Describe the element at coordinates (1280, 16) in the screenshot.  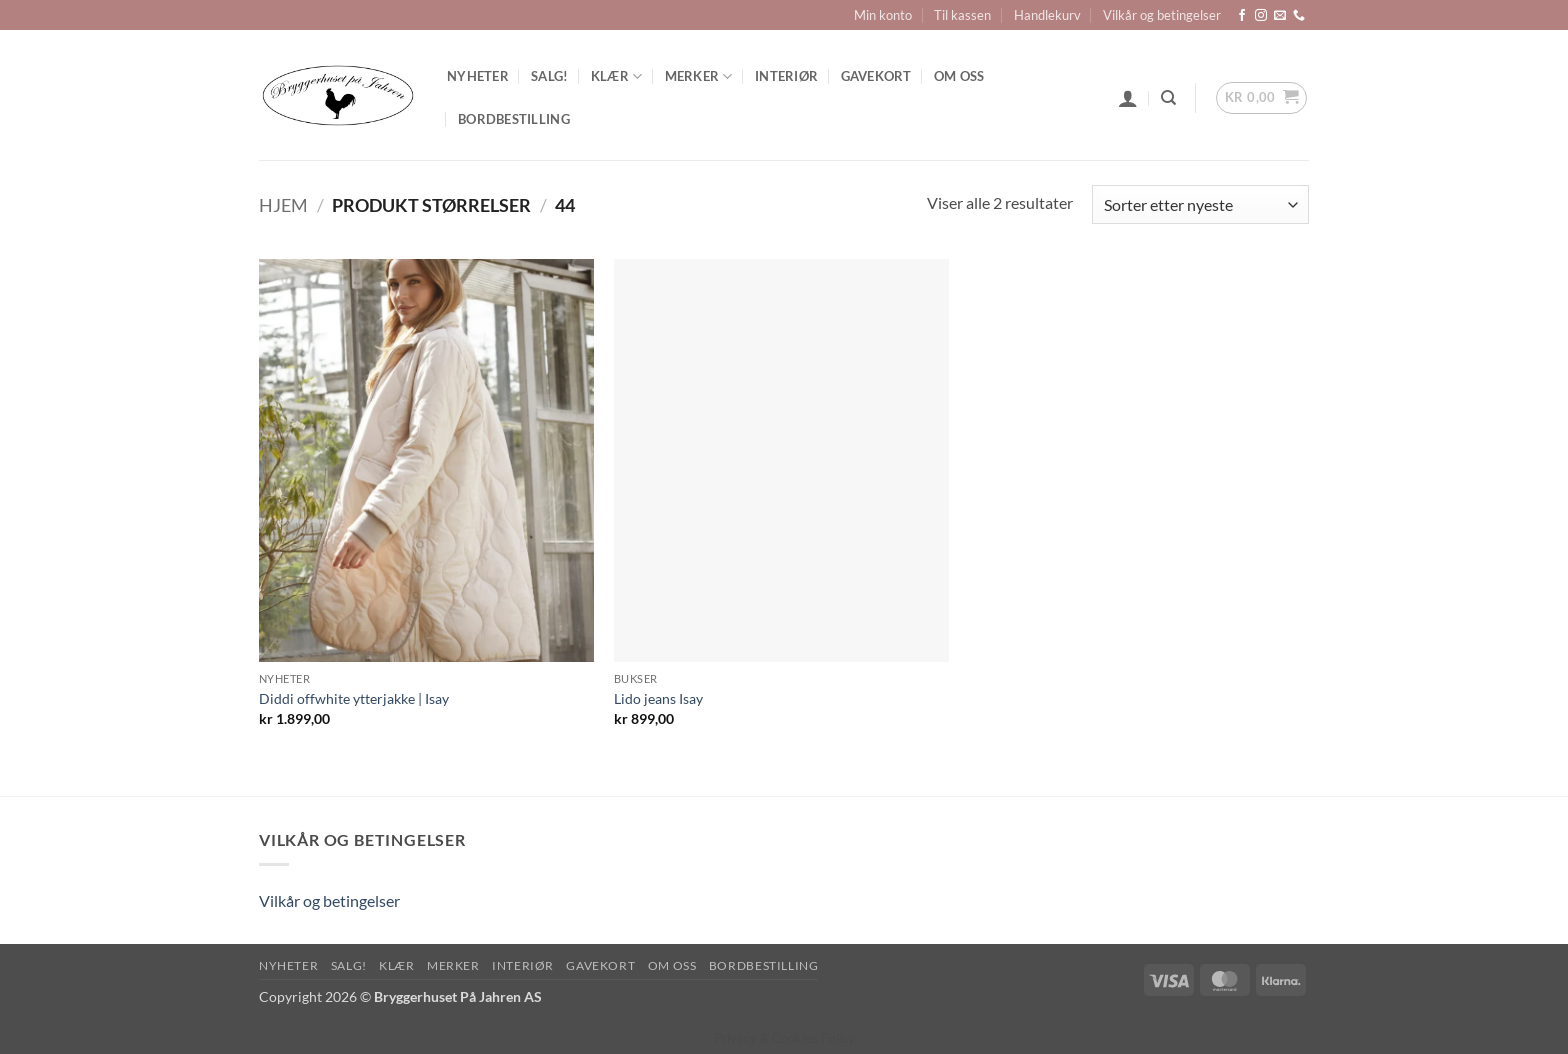
I see `[Send us an email]` at that location.